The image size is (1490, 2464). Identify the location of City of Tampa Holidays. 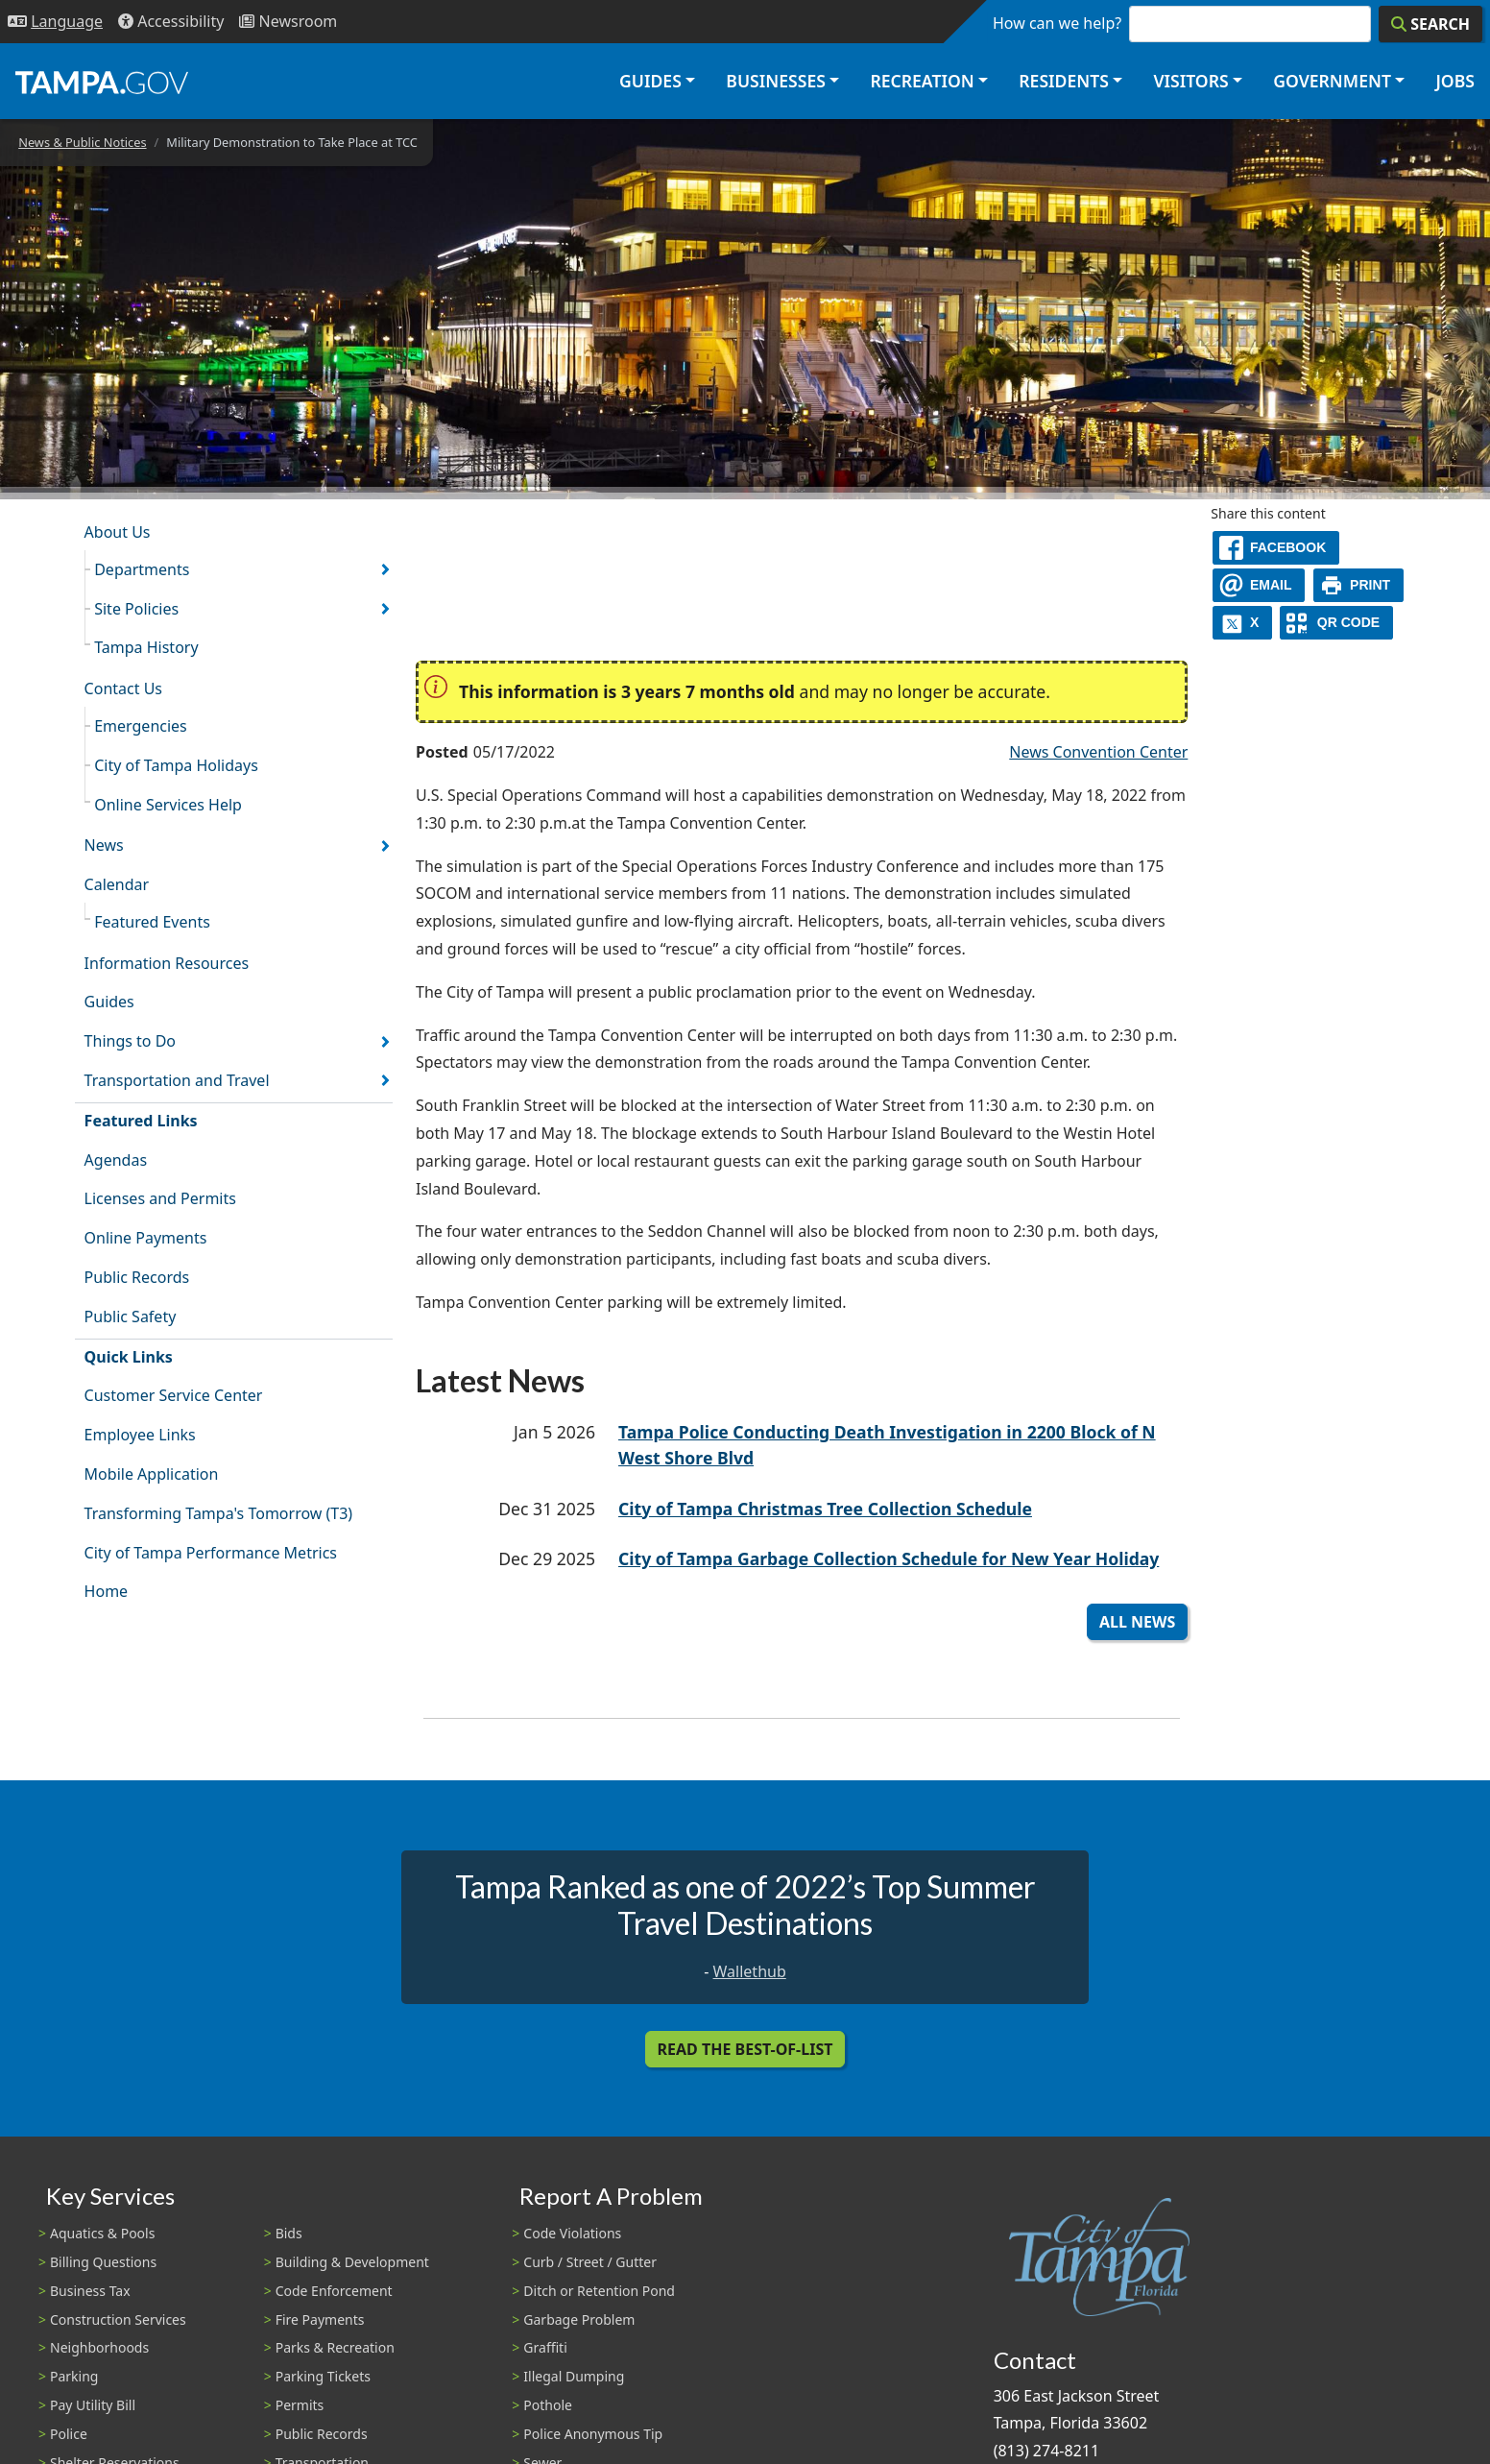
(176, 765).